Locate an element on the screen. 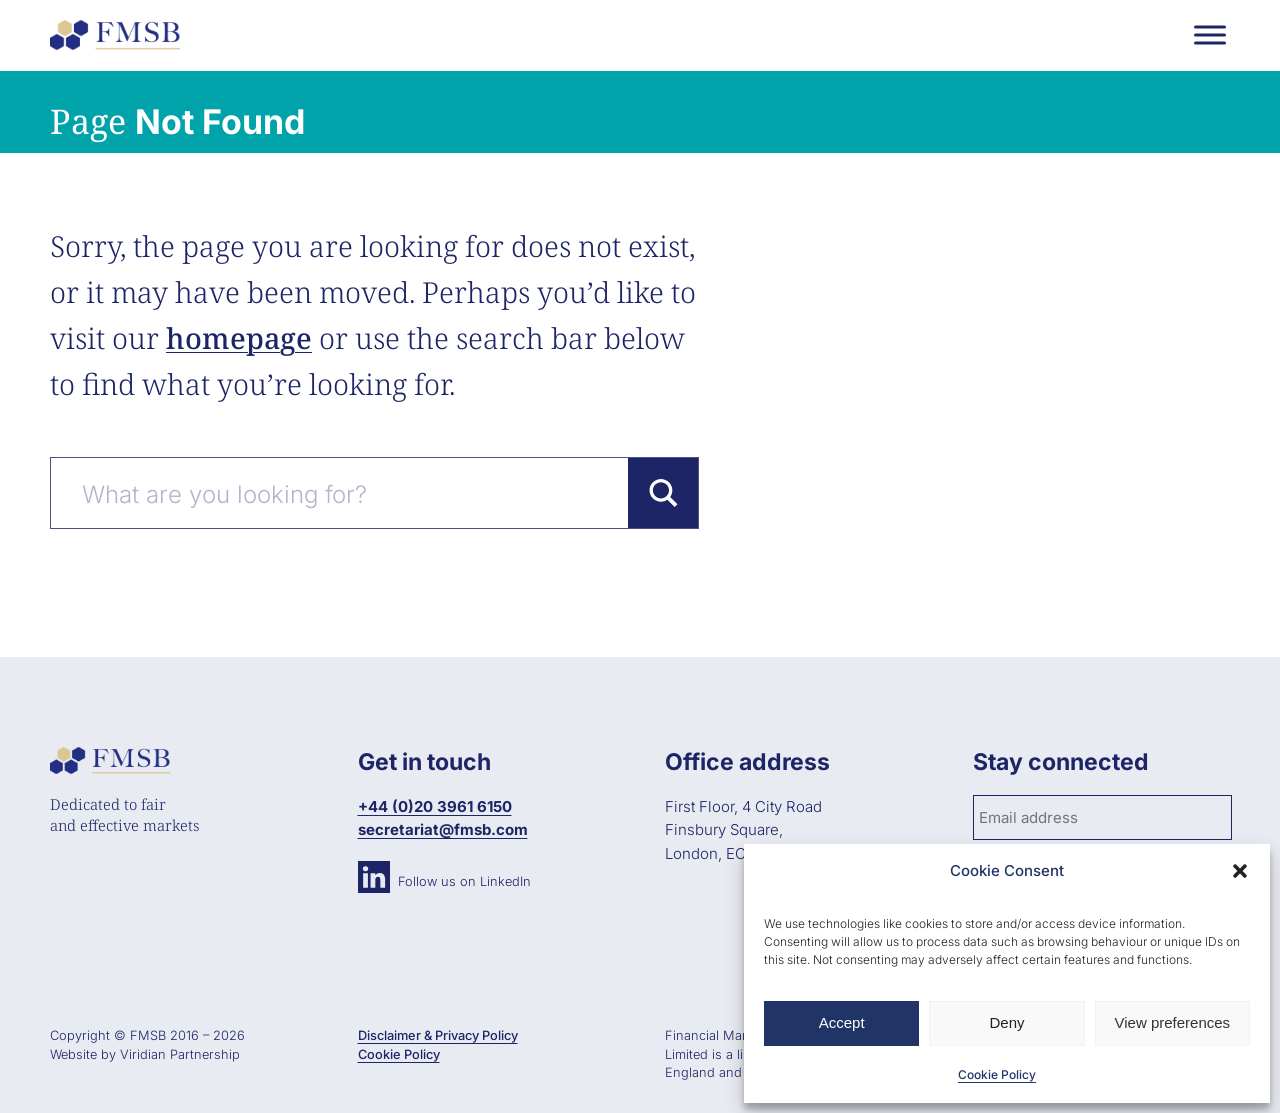 The image size is (1280, 1113). homepage is located at coordinates (239, 337).